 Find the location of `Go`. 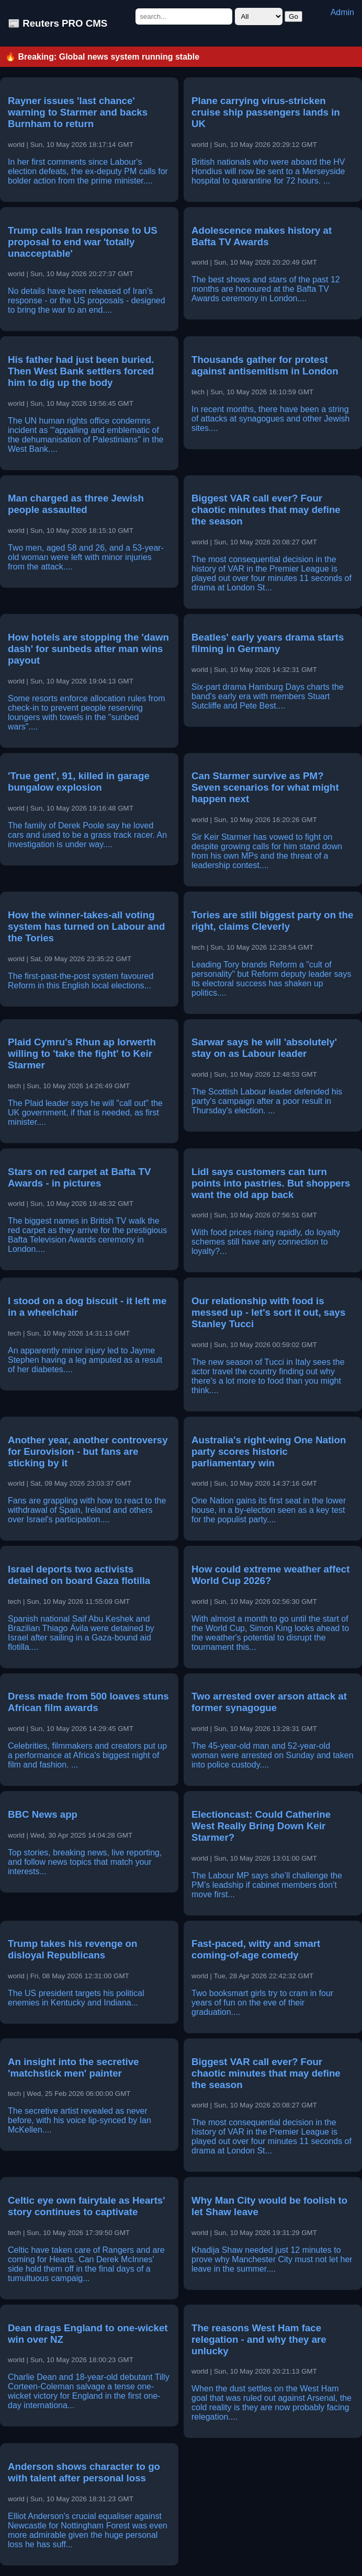

Go is located at coordinates (293, 16).